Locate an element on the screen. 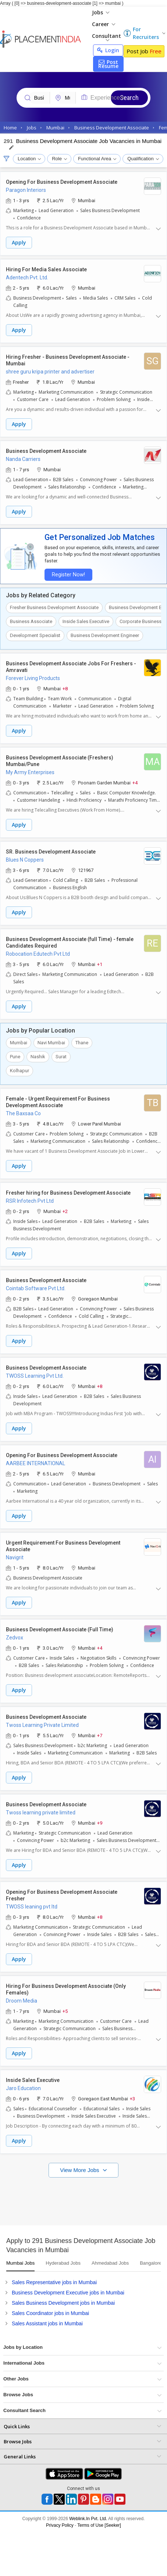  Sales Representative jobs in Mumbai is located at coordinates (54, 2282).